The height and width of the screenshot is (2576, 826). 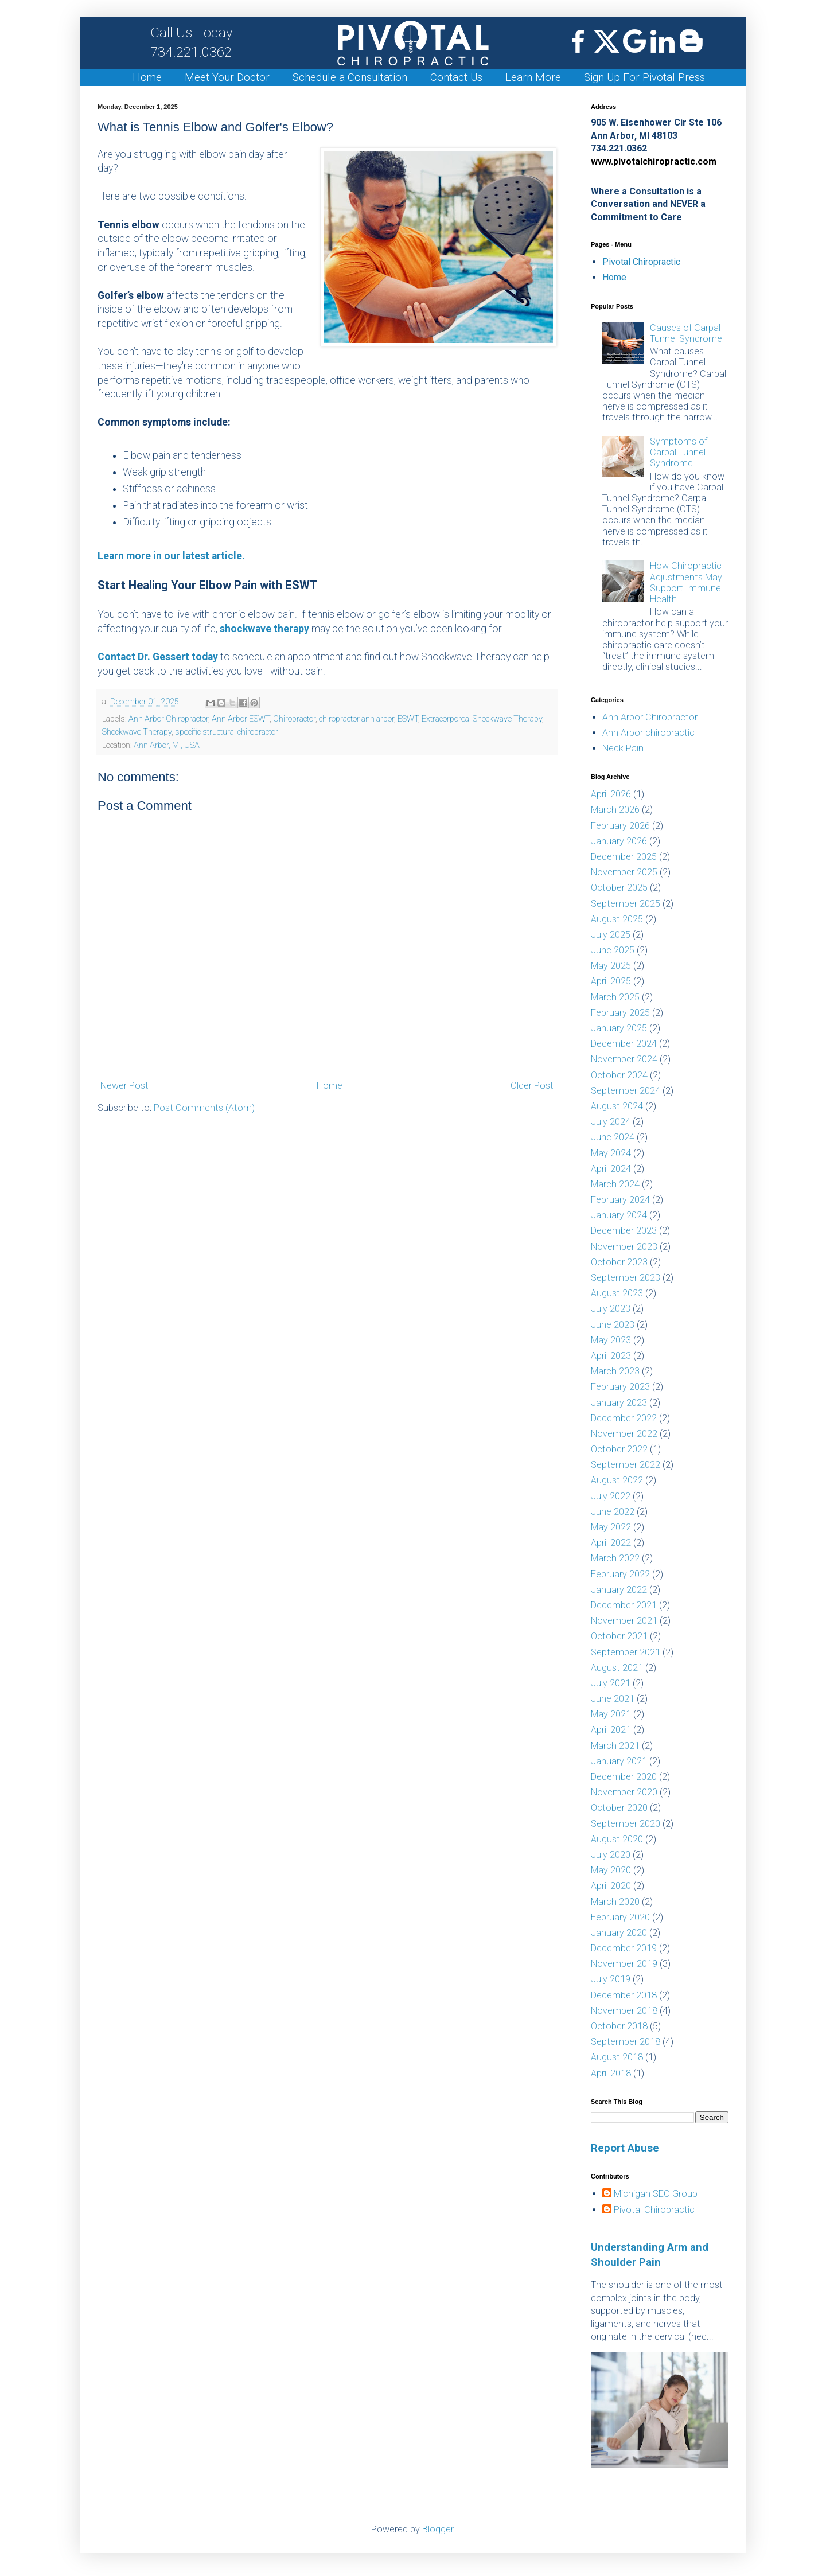 I want to click on Ann Arbor Chiropractor, so click(x=168, y=719).